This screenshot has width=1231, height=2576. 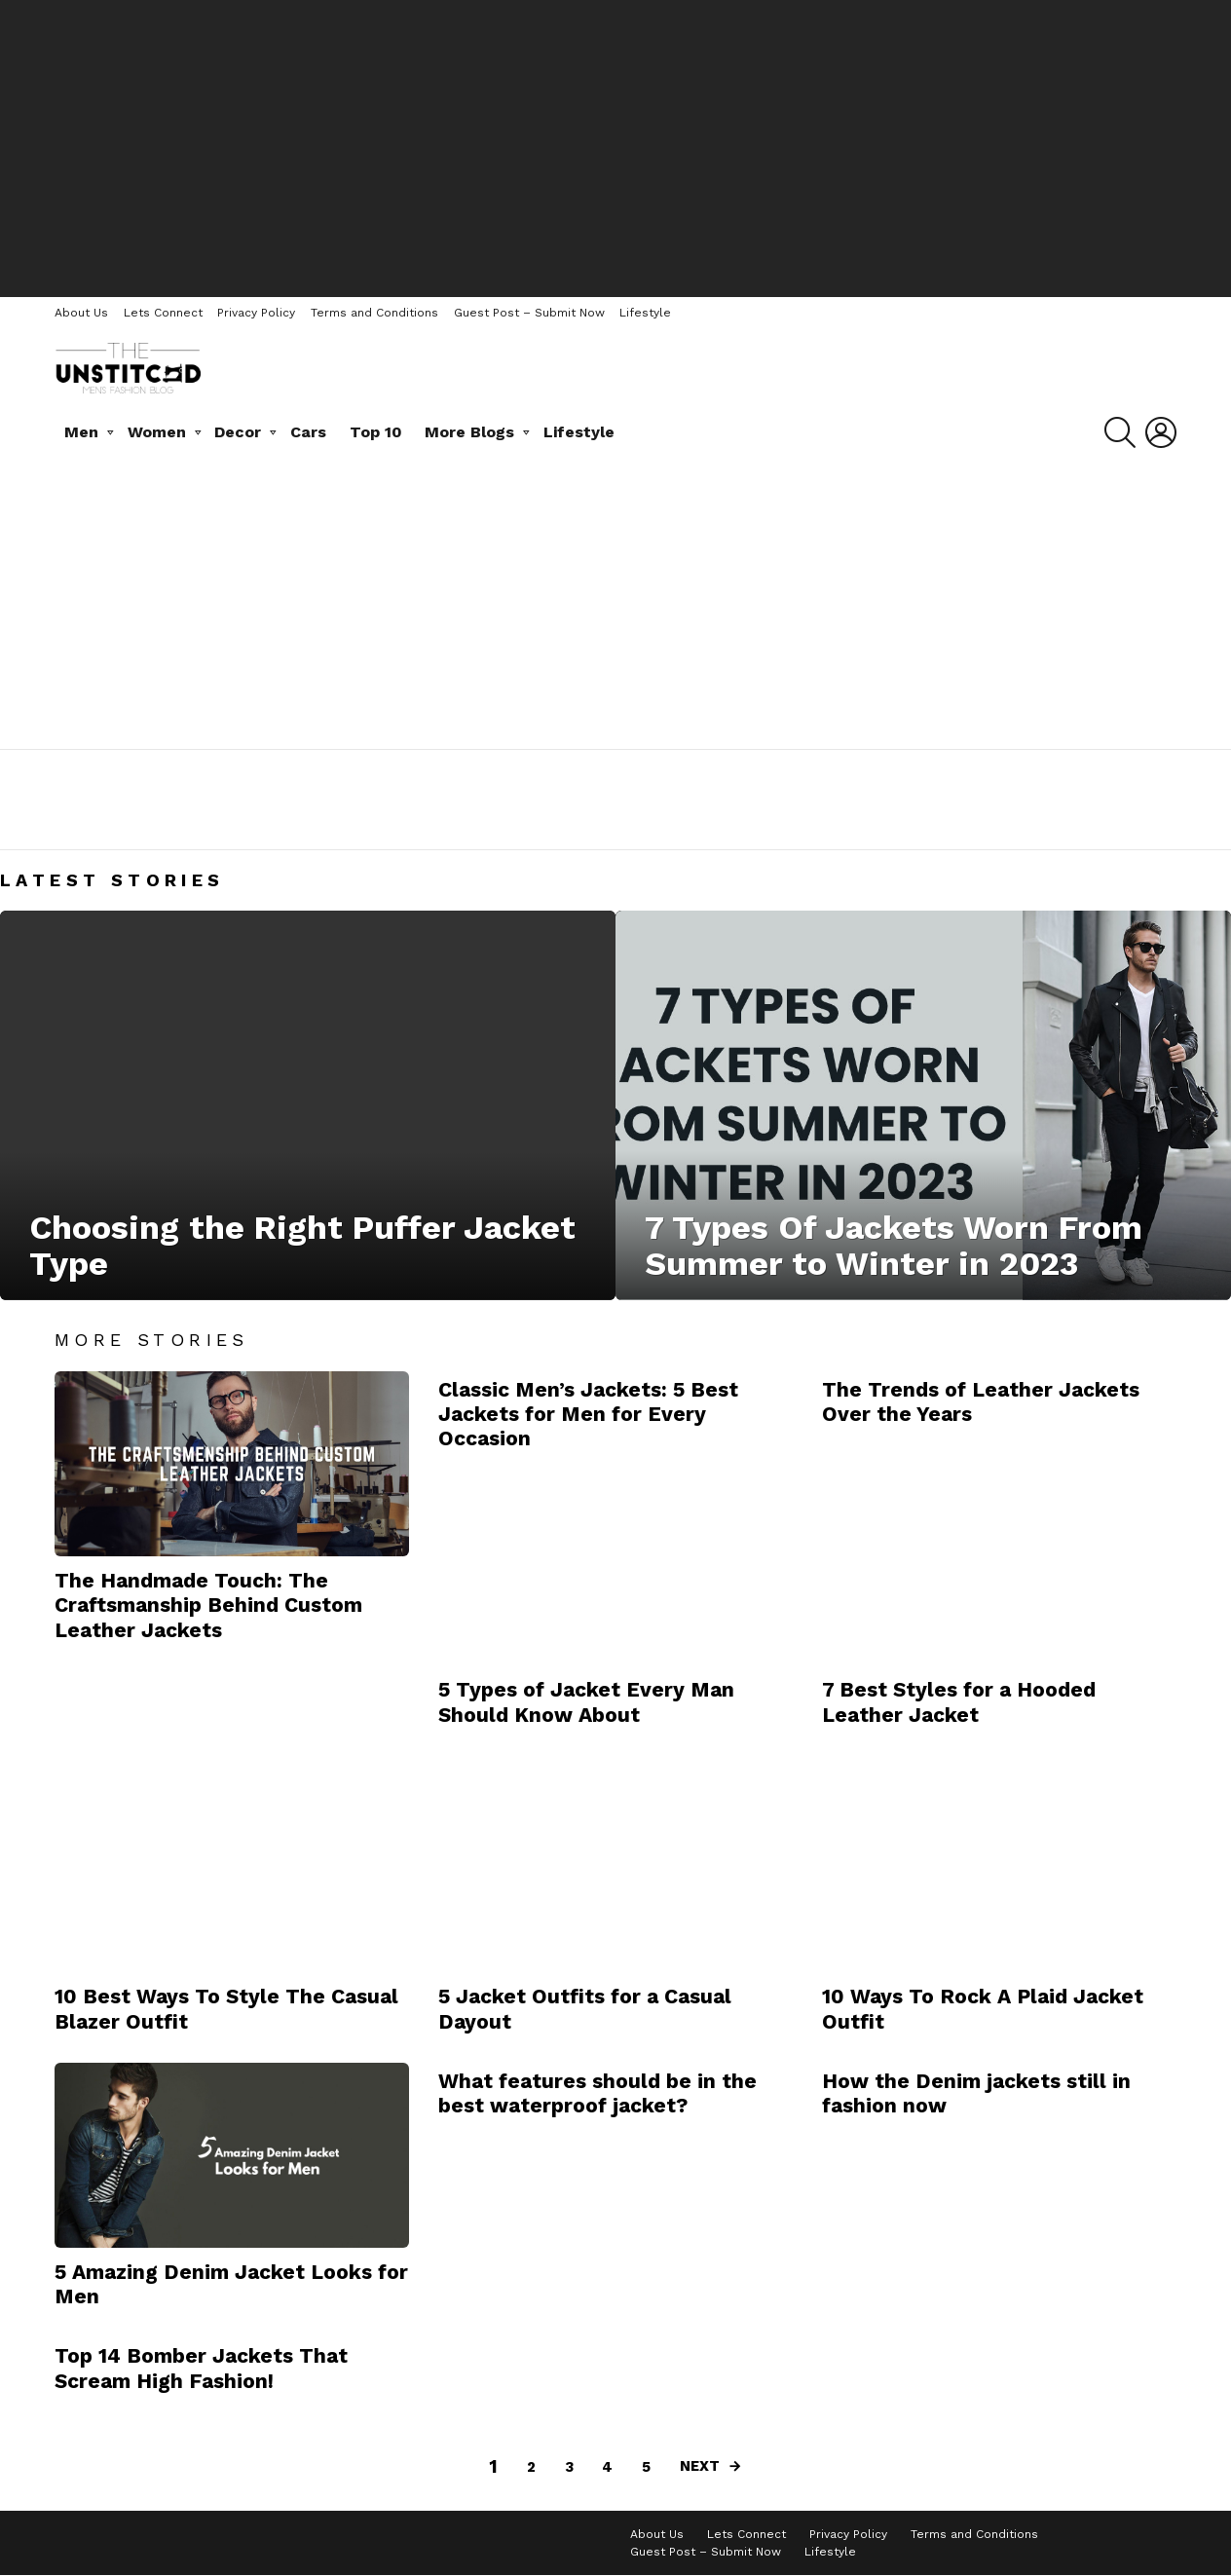 What do you see at coordinates (163, 312) in the screenshot?
I see `Lets Connect` at bounding box center [163, 312].